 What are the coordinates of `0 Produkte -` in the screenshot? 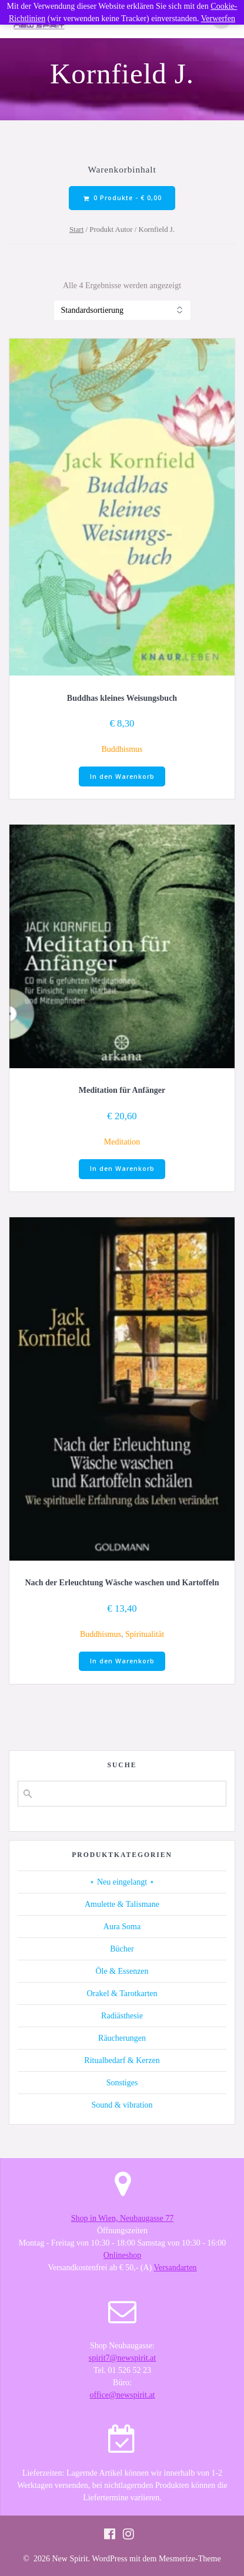 It's located at (122, 198).